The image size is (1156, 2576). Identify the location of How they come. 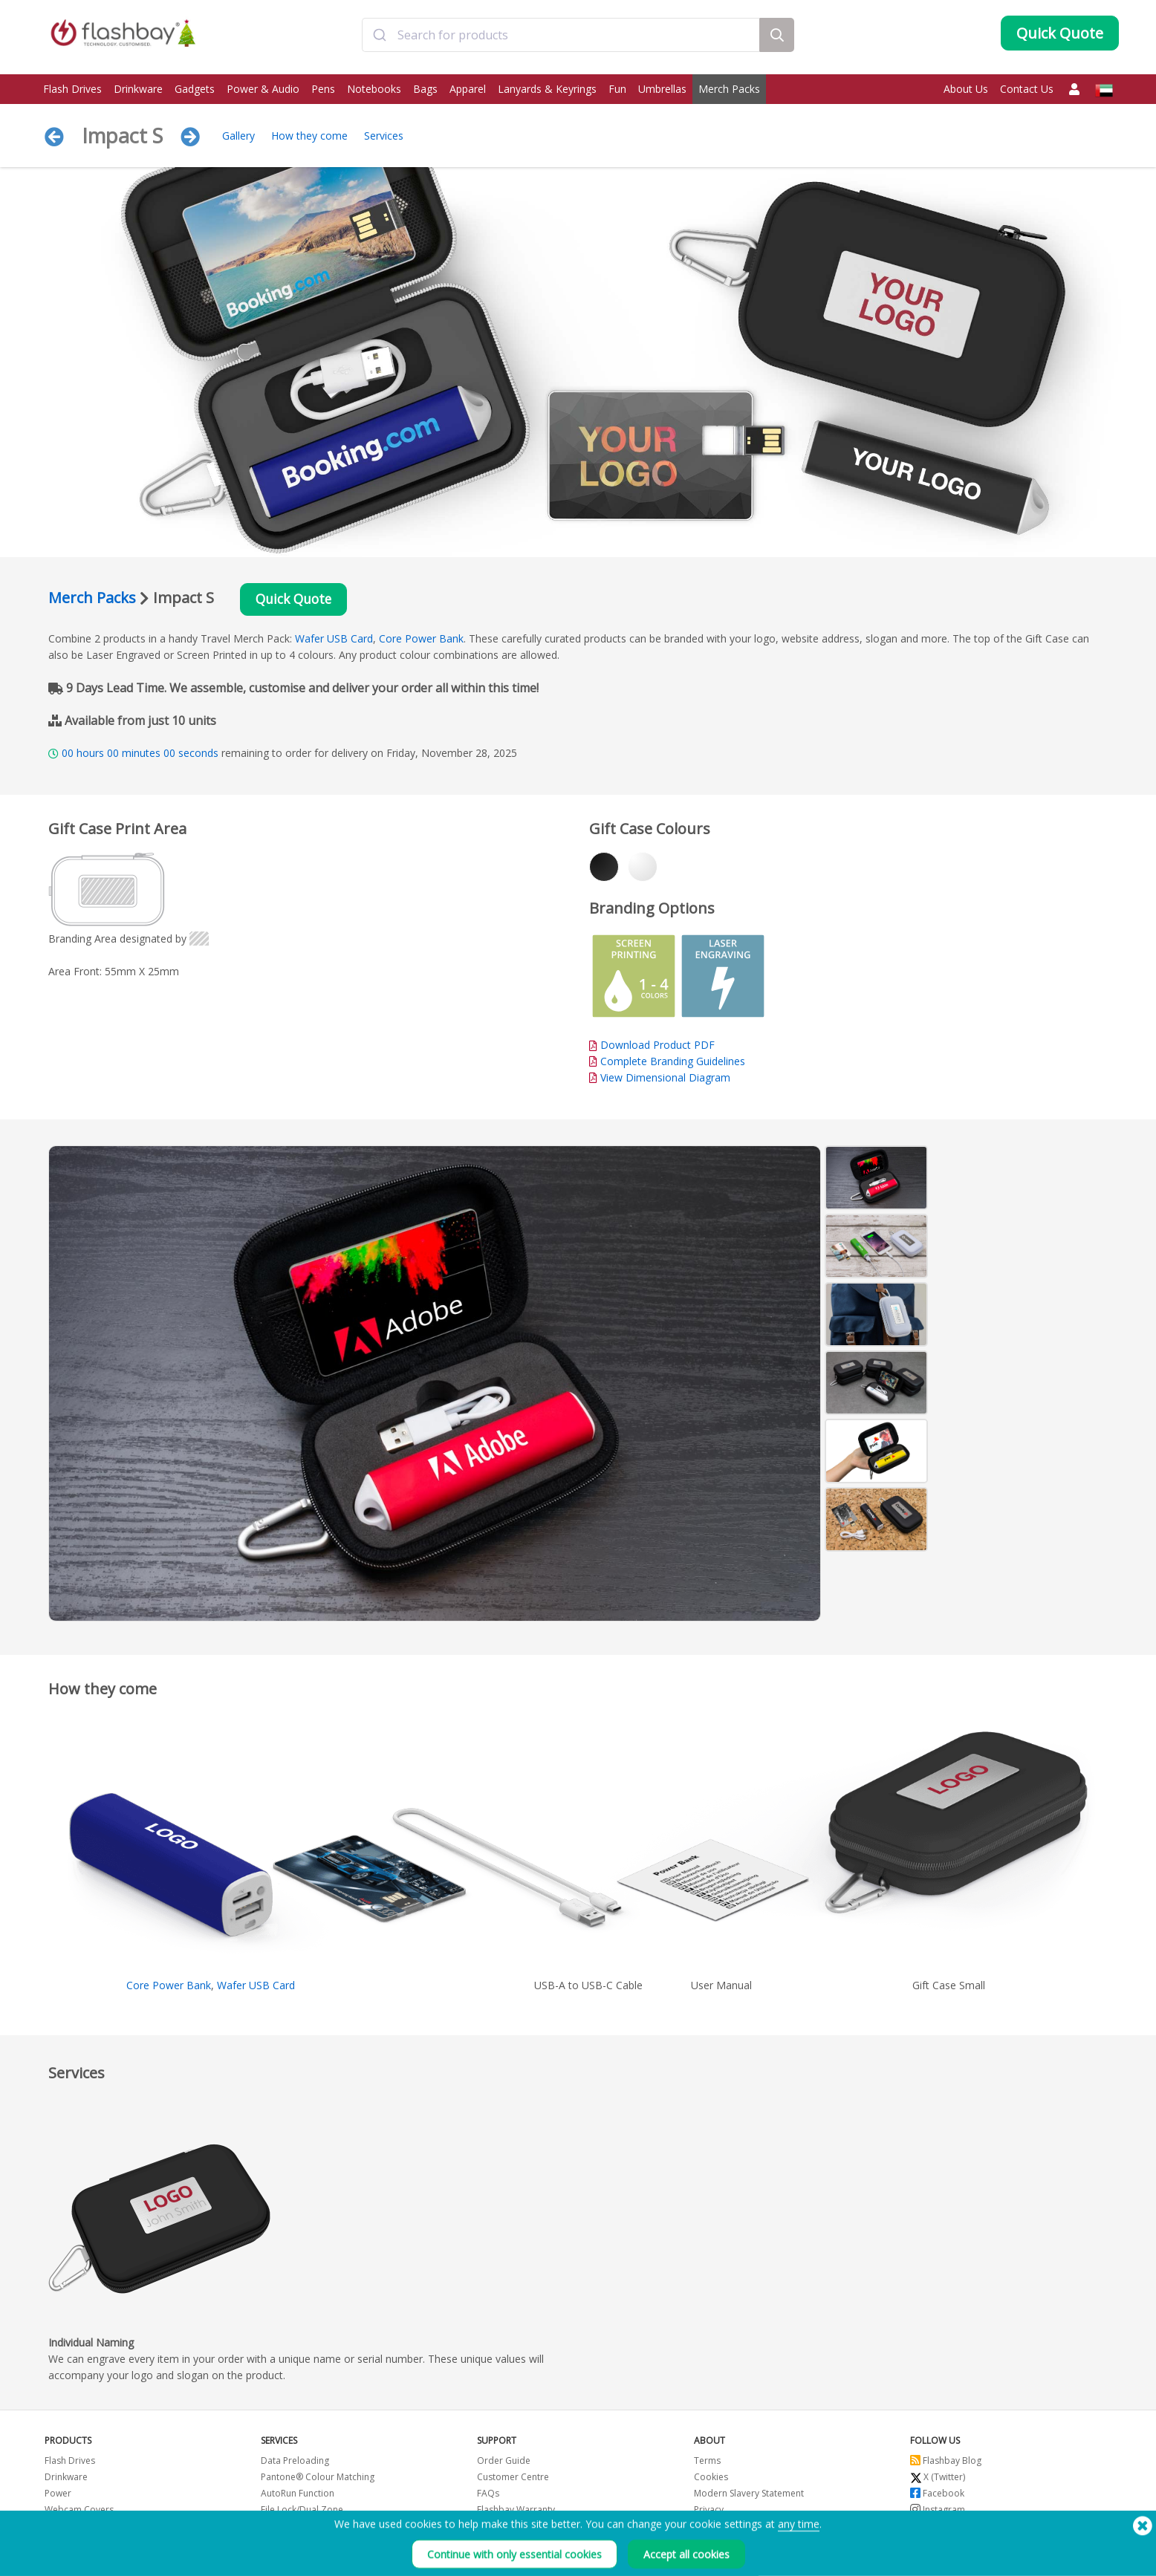
(309, 136).